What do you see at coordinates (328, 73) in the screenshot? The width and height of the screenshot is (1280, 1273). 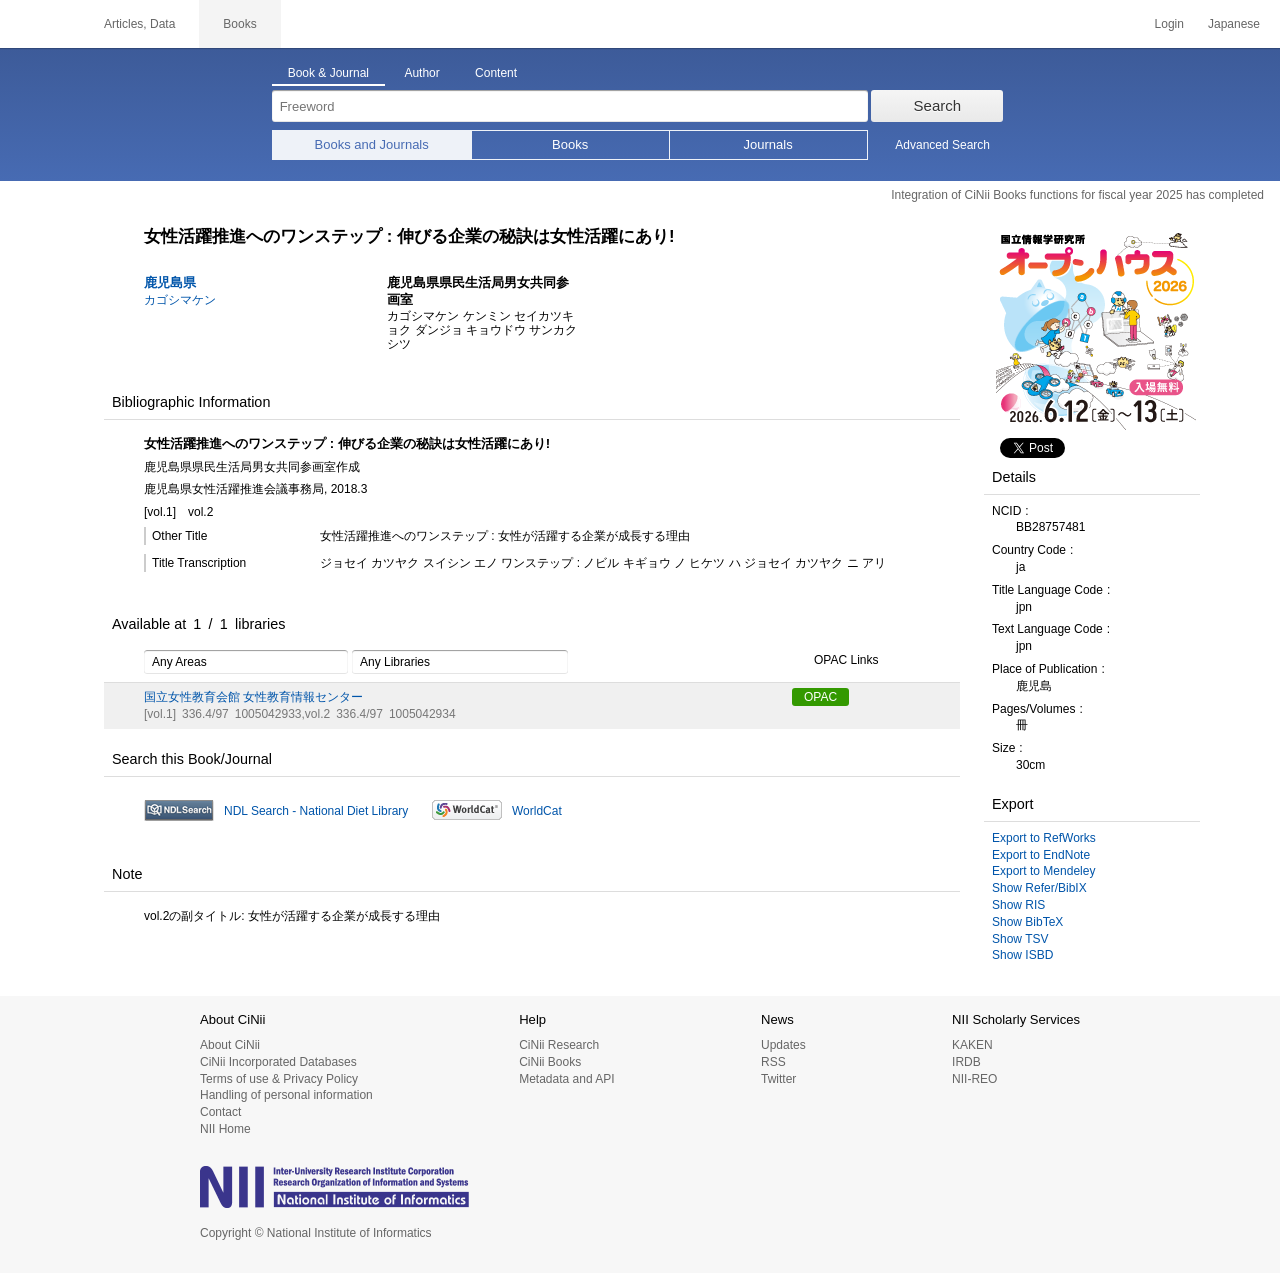 I see `Book & Journal` at bounding box center [328, 73].